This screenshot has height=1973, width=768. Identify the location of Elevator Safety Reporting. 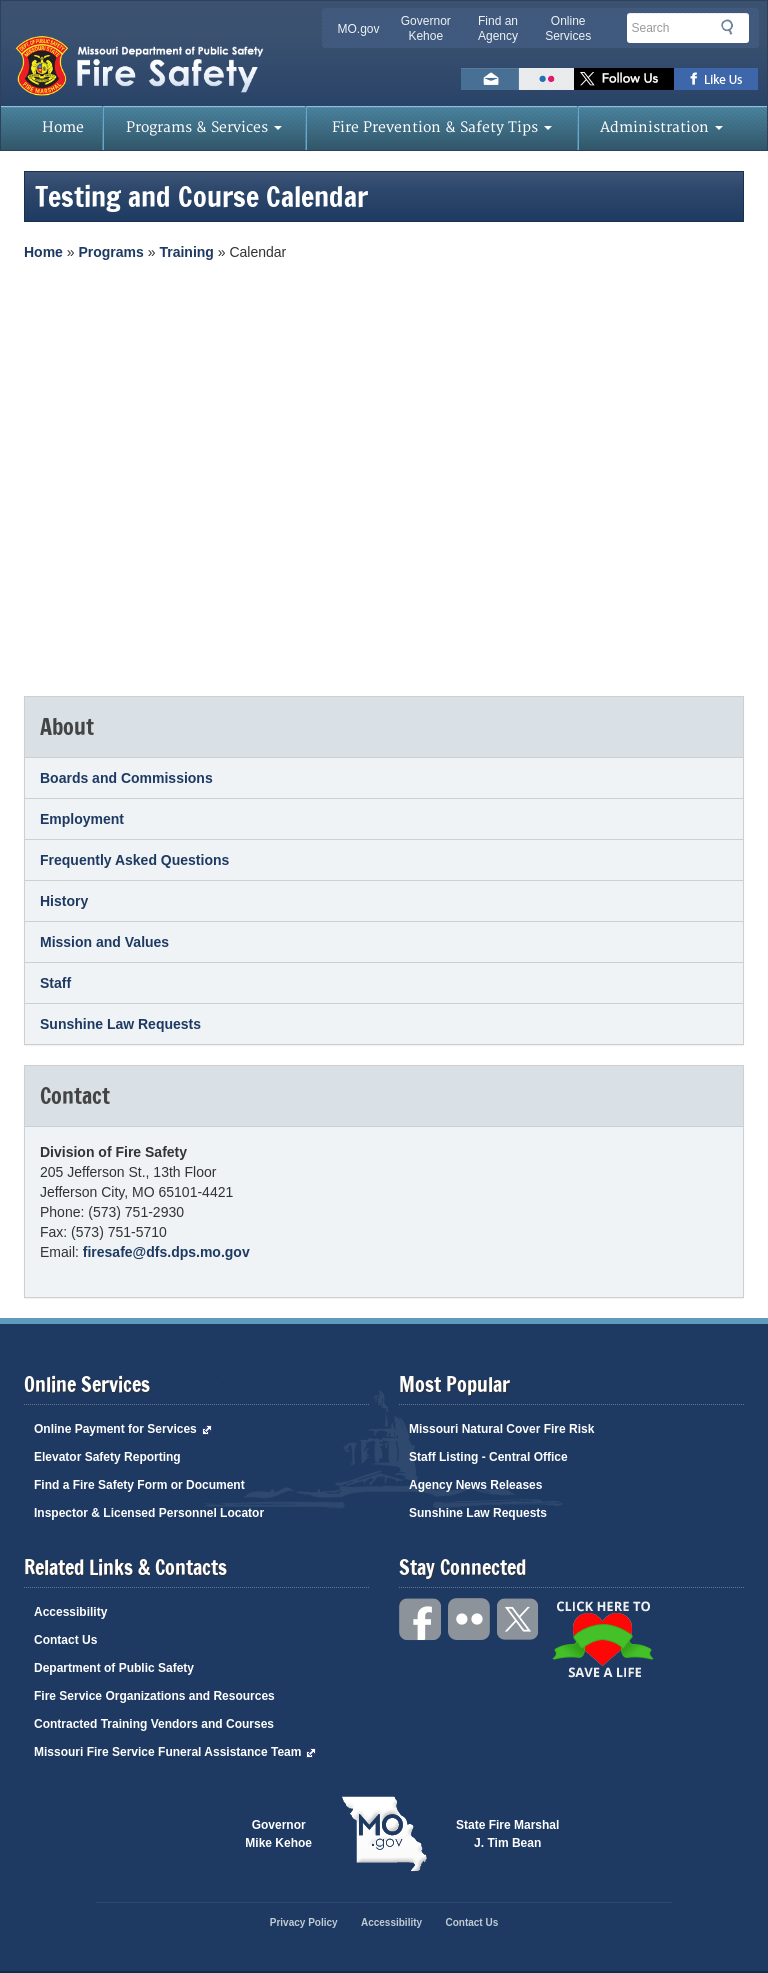
(107, 1457).